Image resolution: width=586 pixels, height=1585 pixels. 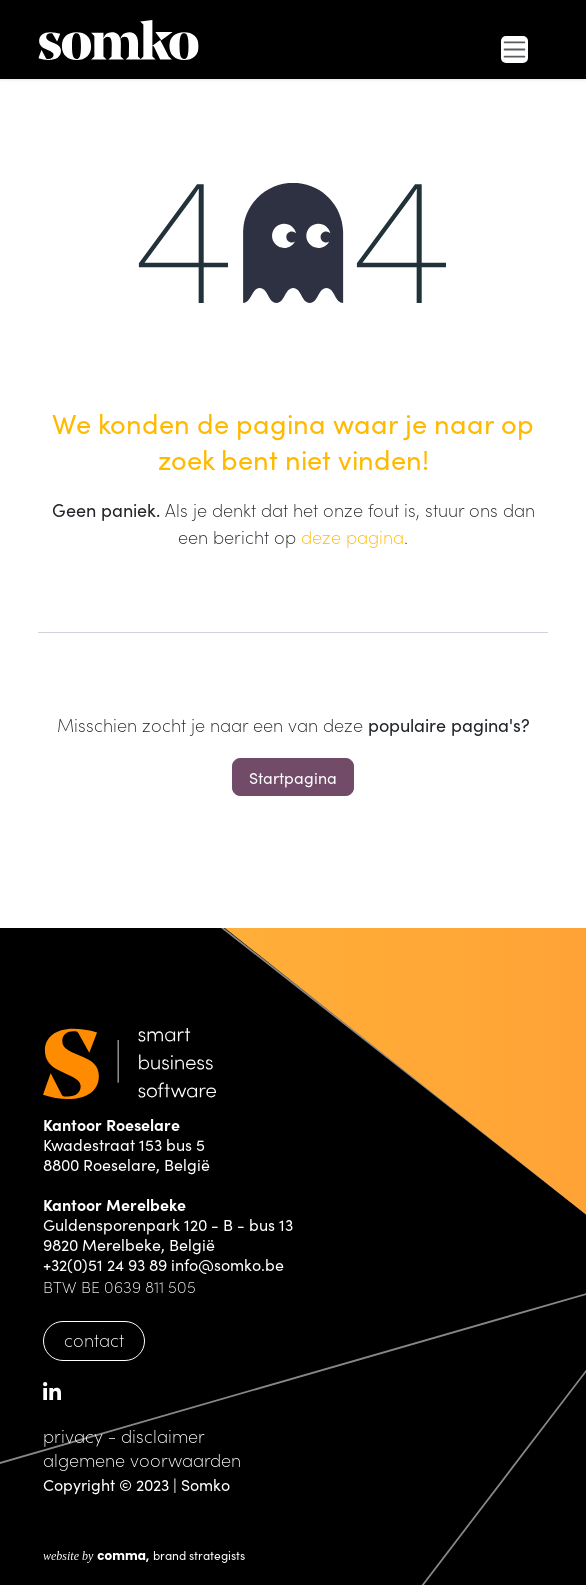 What do you see at coordinates (94, 1339) in the screenshot?
I see `contact` at bounding box center [94, 1339].